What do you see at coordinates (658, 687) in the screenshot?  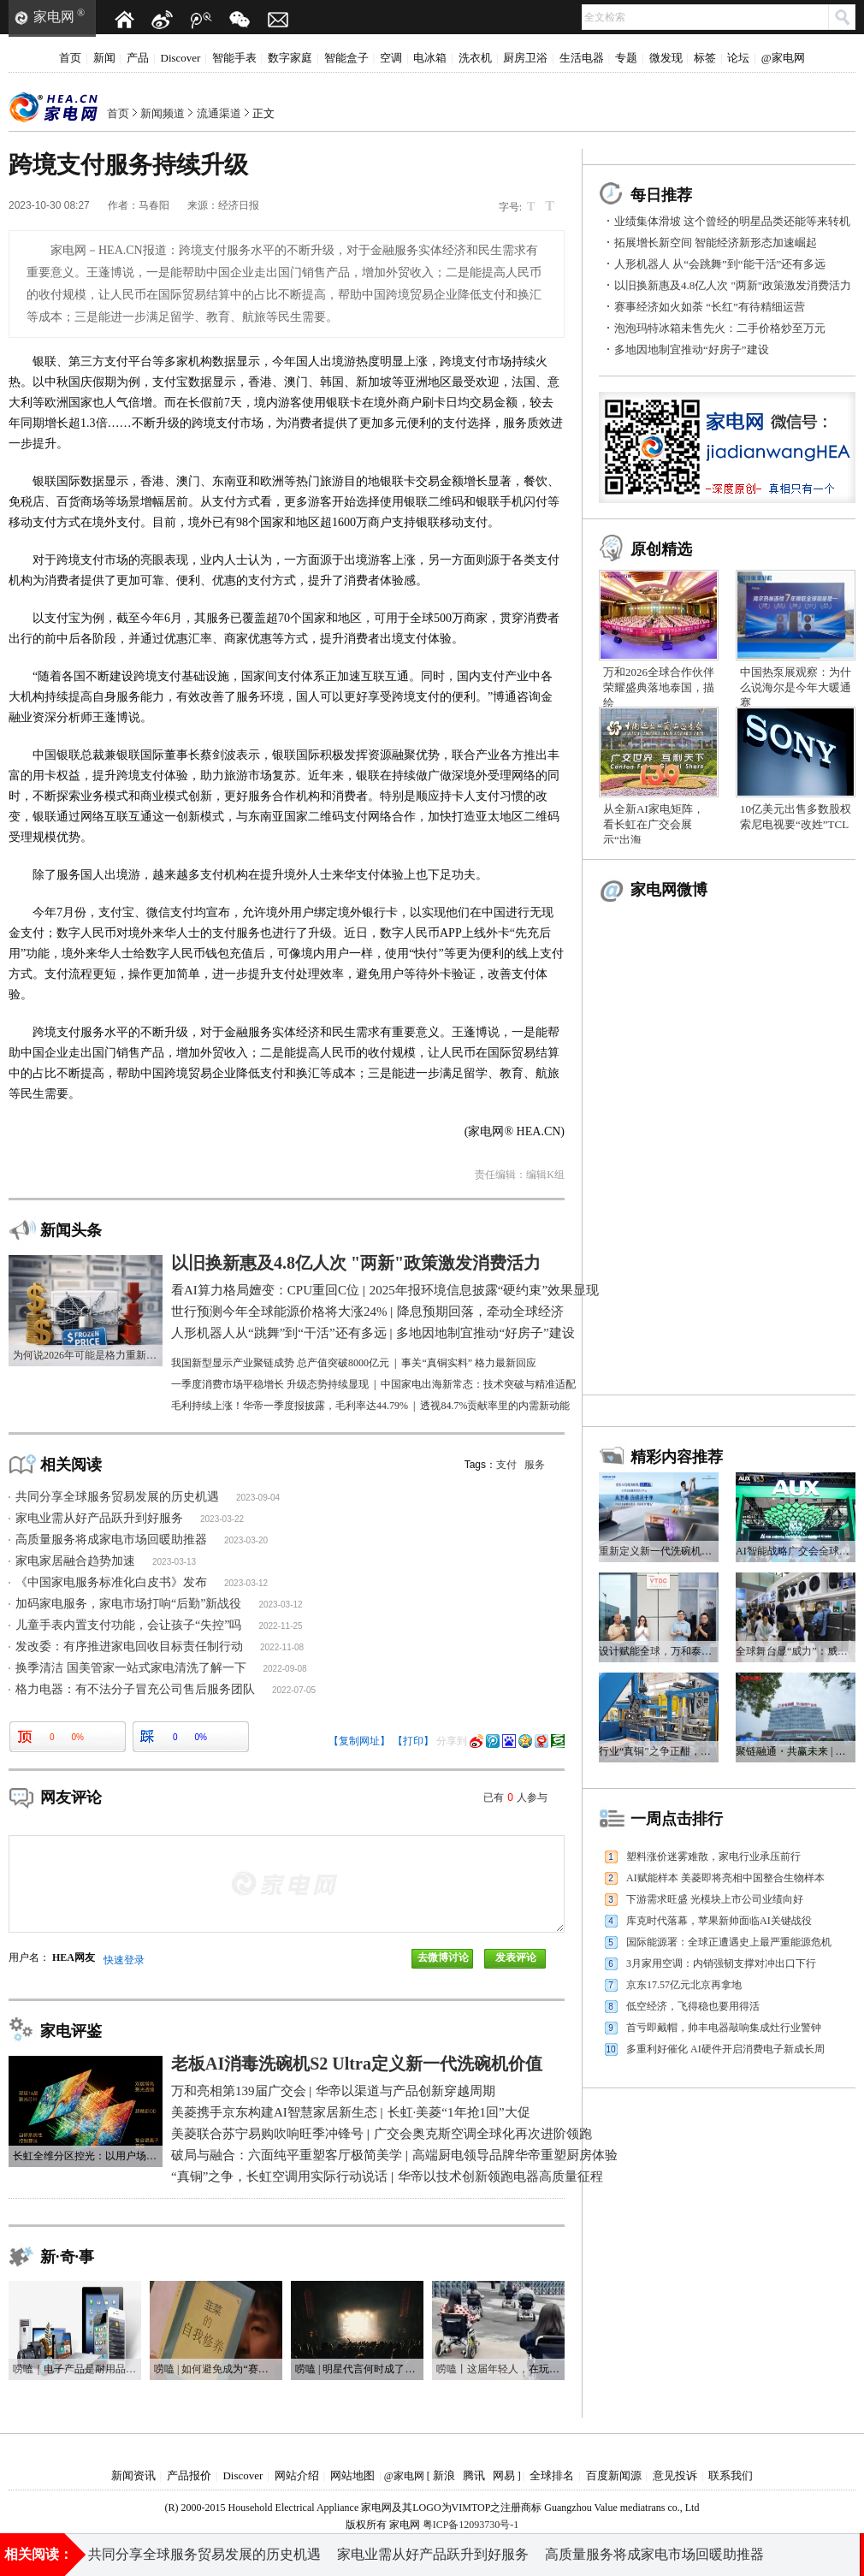 I see `万和2026全球合作伙伴荣耀盛典落地泰国，描绘` at bounding box center [658, 687].